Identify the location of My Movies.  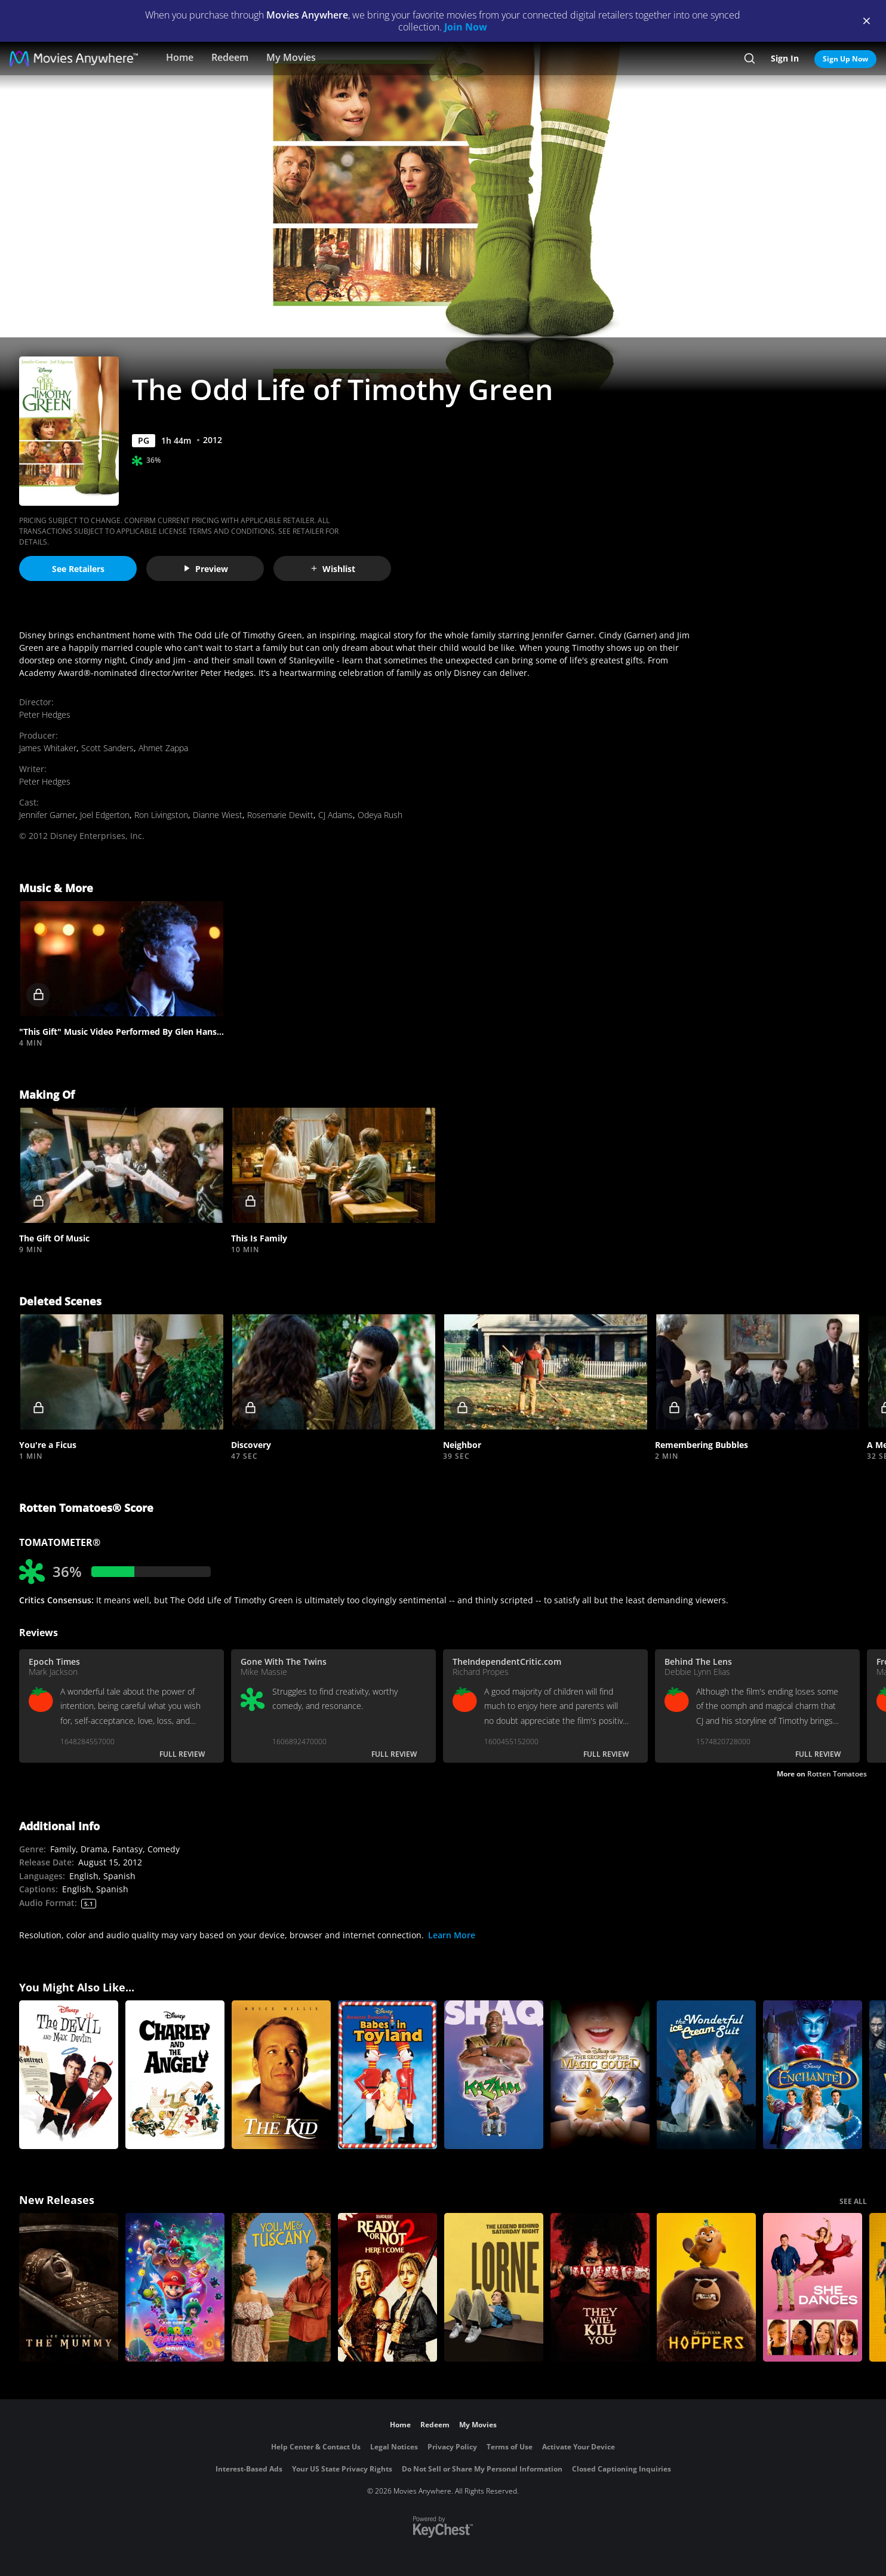
(291, 57).